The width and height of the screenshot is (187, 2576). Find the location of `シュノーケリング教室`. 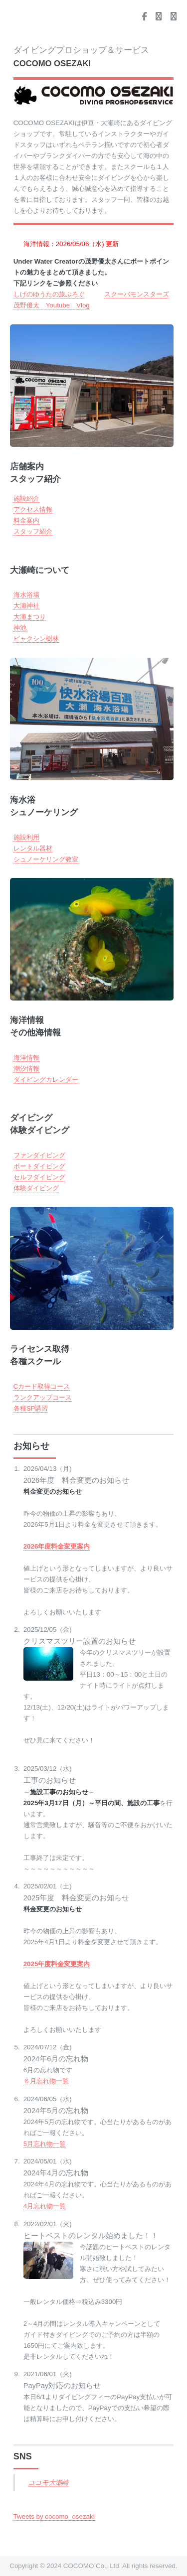

シュノーケリング教室 is located at coordinates (45, 859).